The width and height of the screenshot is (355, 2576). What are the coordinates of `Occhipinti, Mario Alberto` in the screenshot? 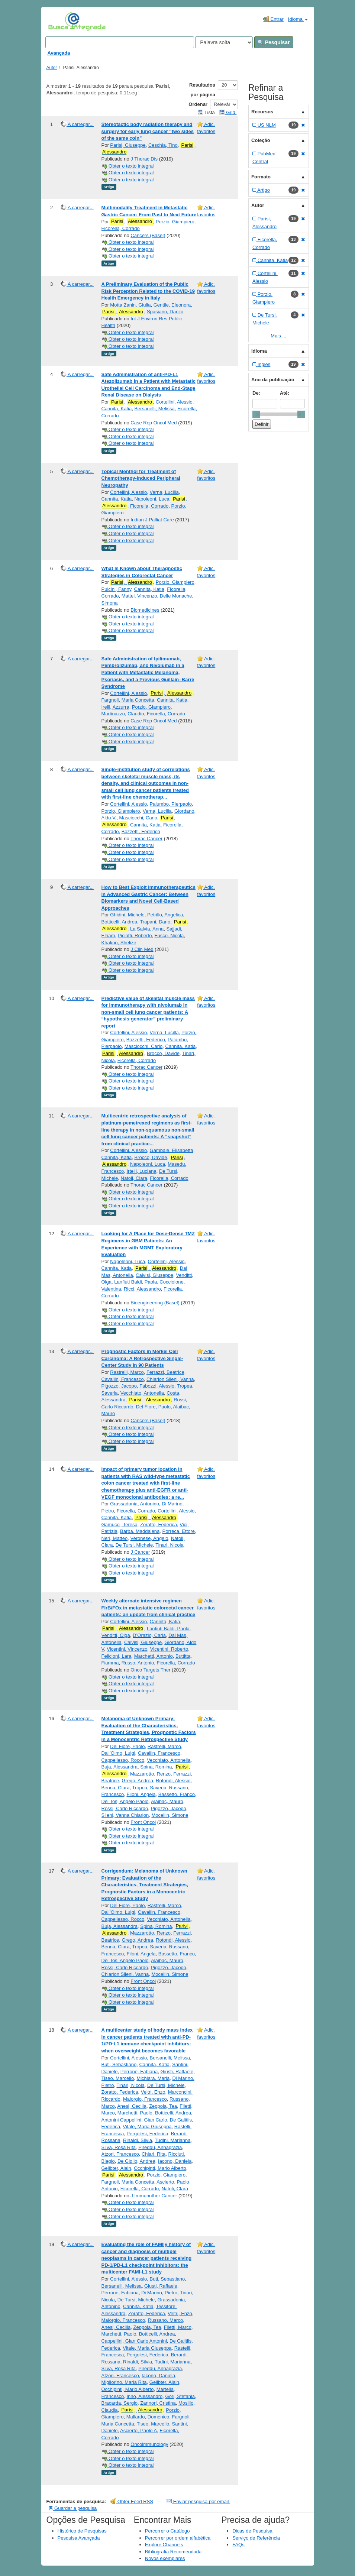 It's located at (160, 2168).